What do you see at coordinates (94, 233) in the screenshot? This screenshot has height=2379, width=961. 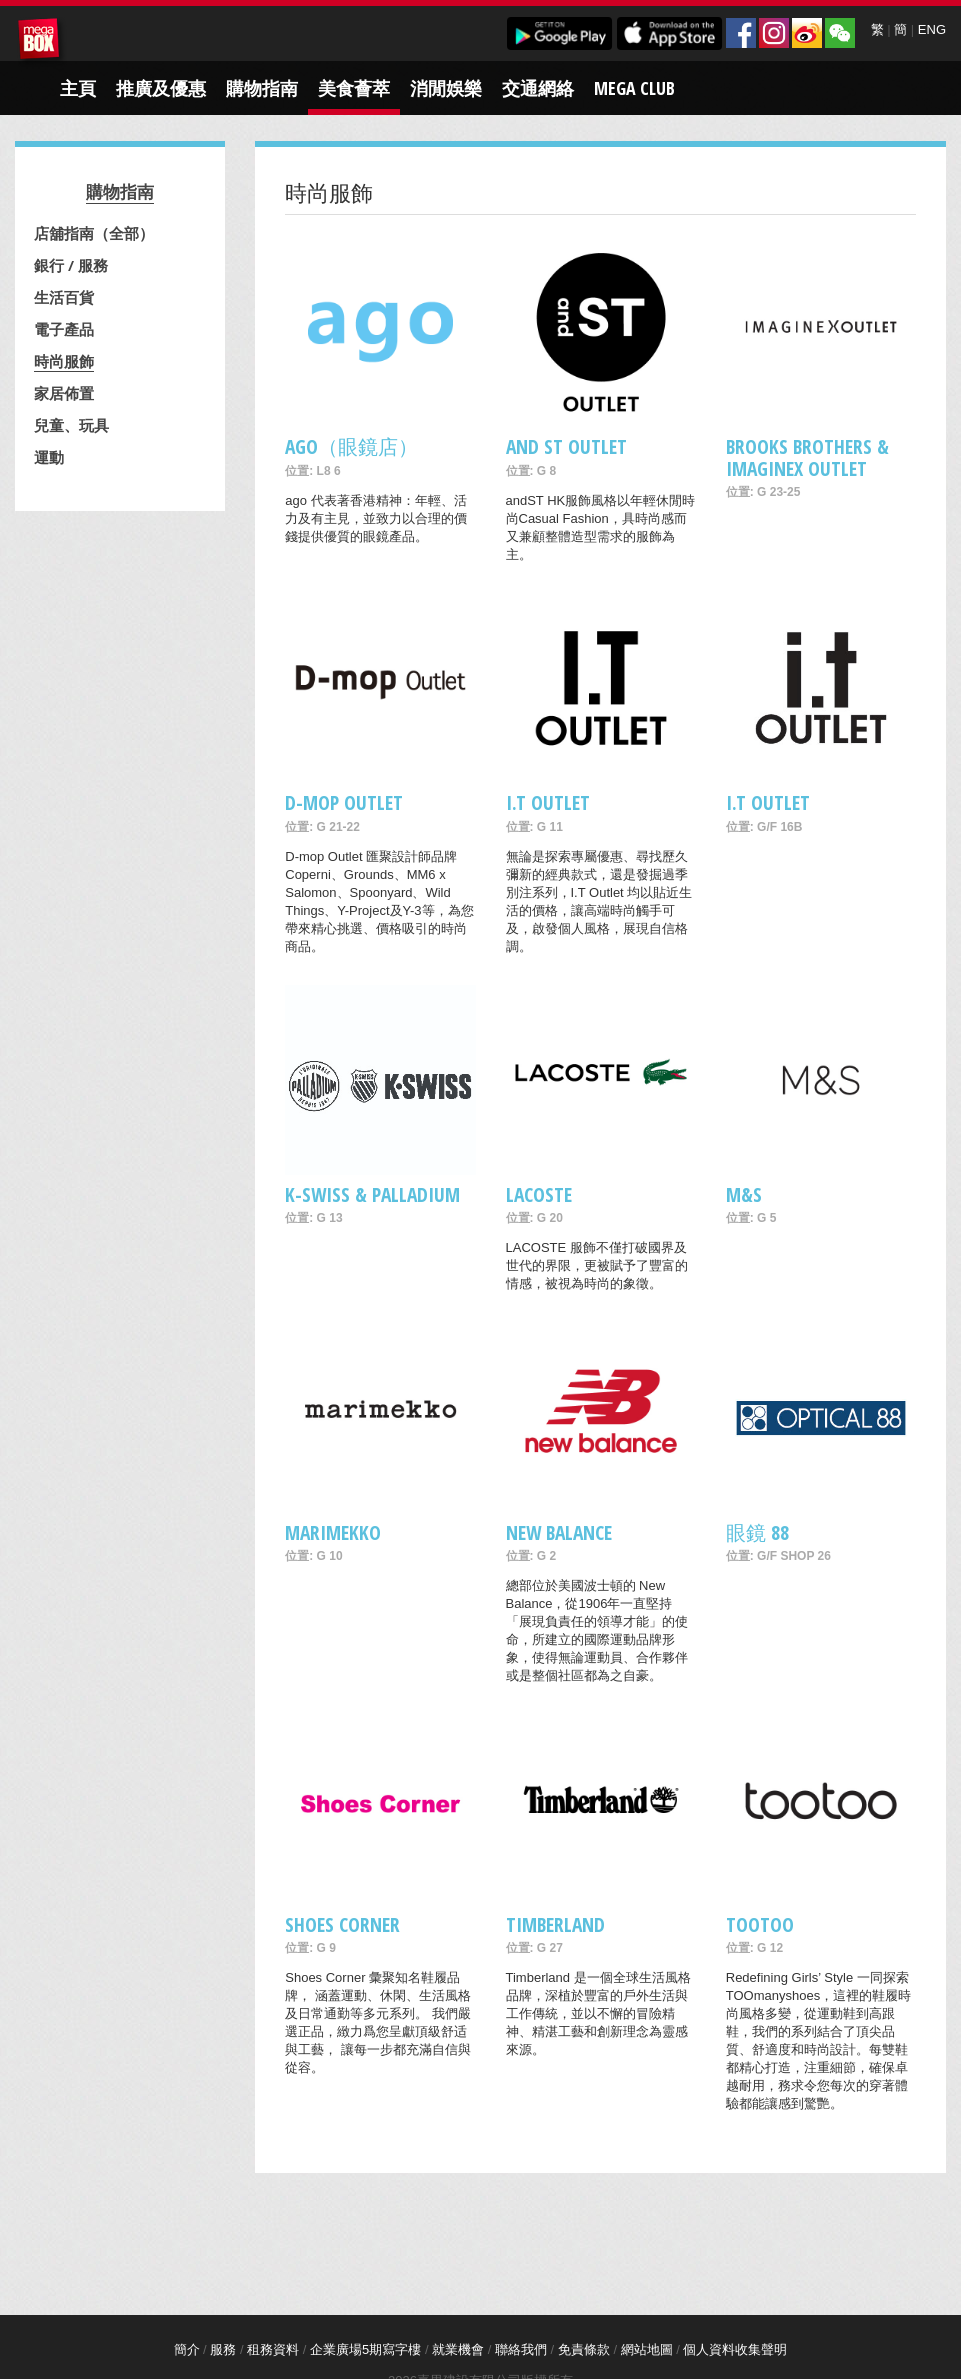 I see `店舖指南（全部）` at bounding box center [94, 233].